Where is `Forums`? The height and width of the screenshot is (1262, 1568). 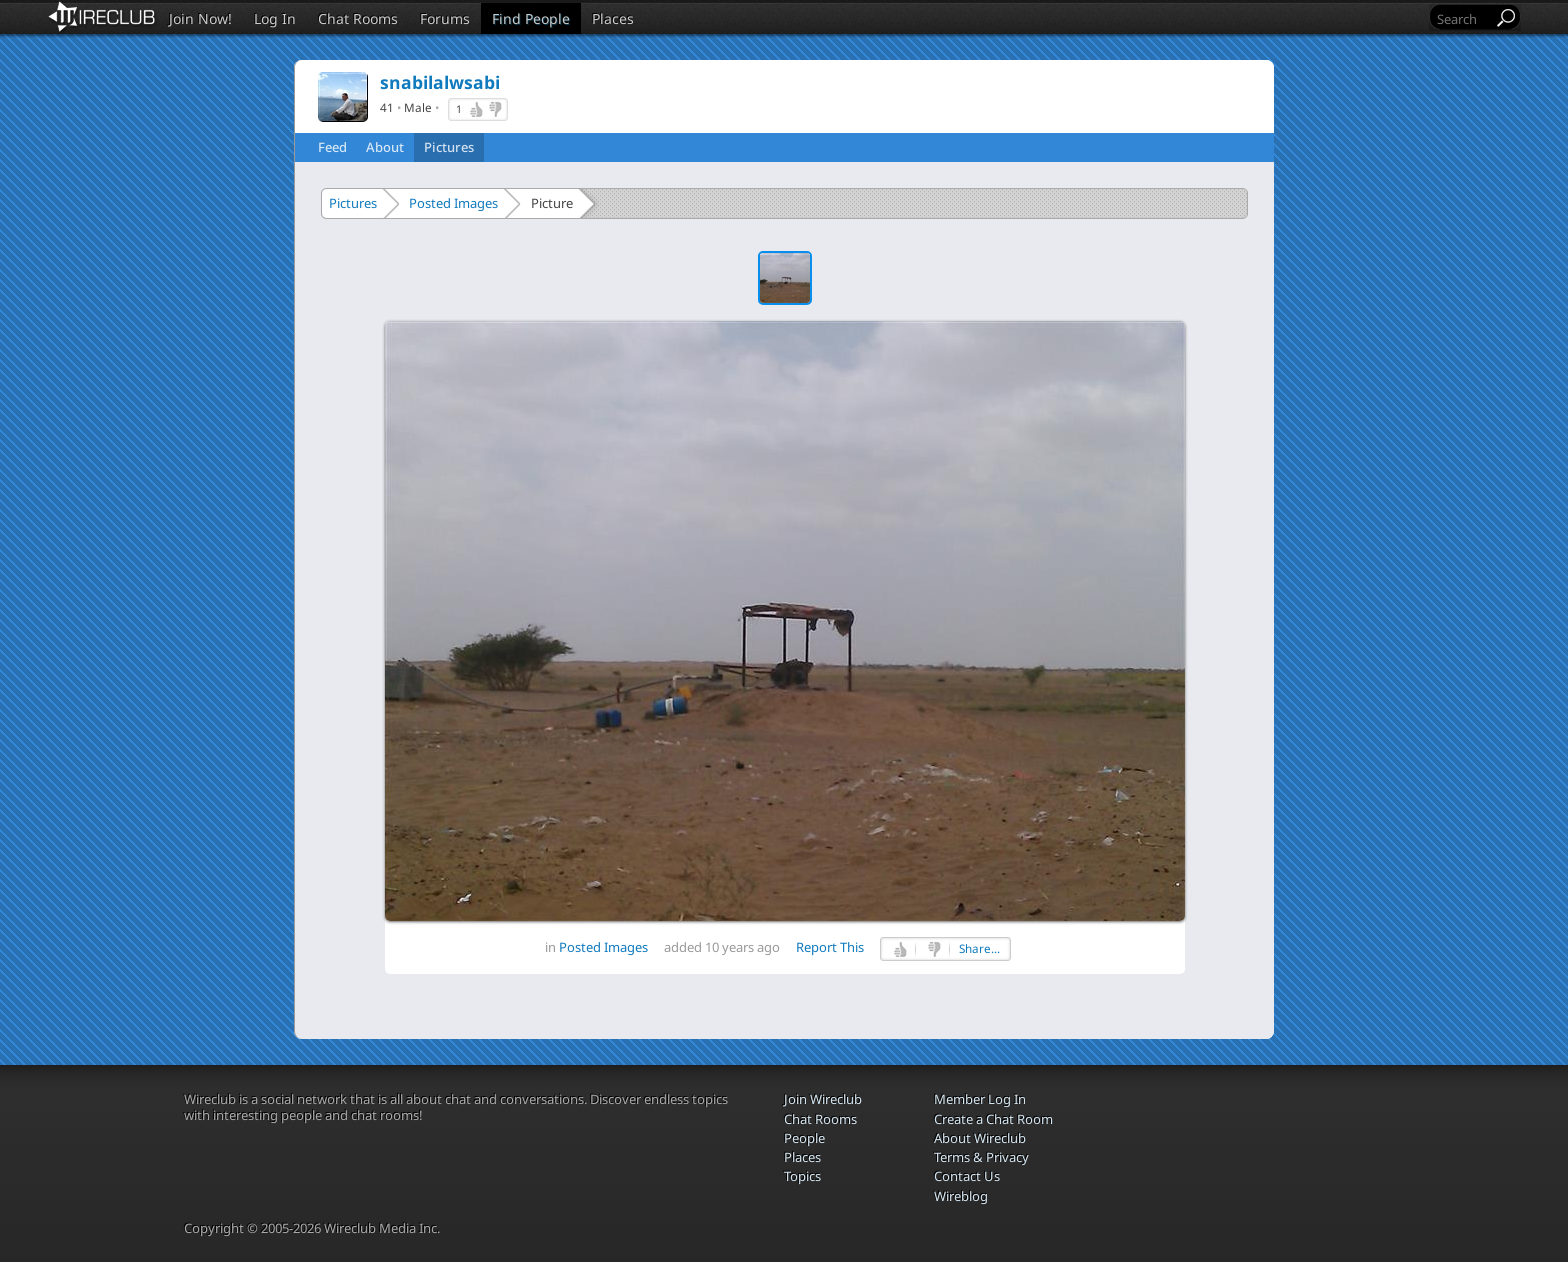
Forums is located at coordinates (445, 18).